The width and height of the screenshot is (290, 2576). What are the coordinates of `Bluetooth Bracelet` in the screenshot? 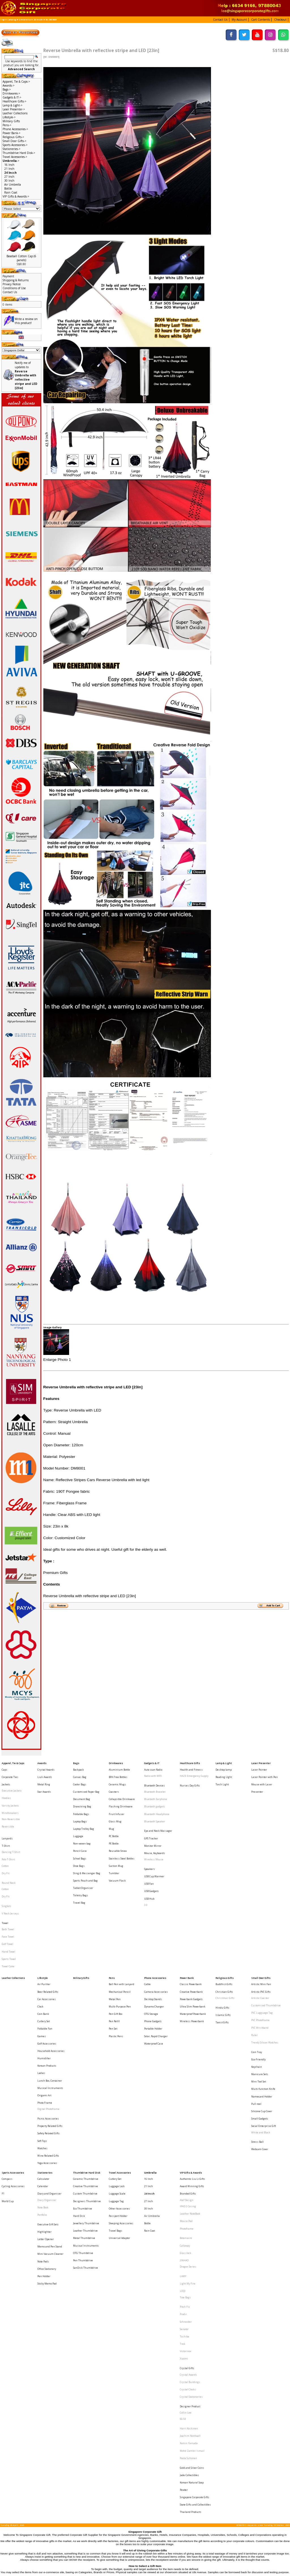 It's located at (154, 1784).